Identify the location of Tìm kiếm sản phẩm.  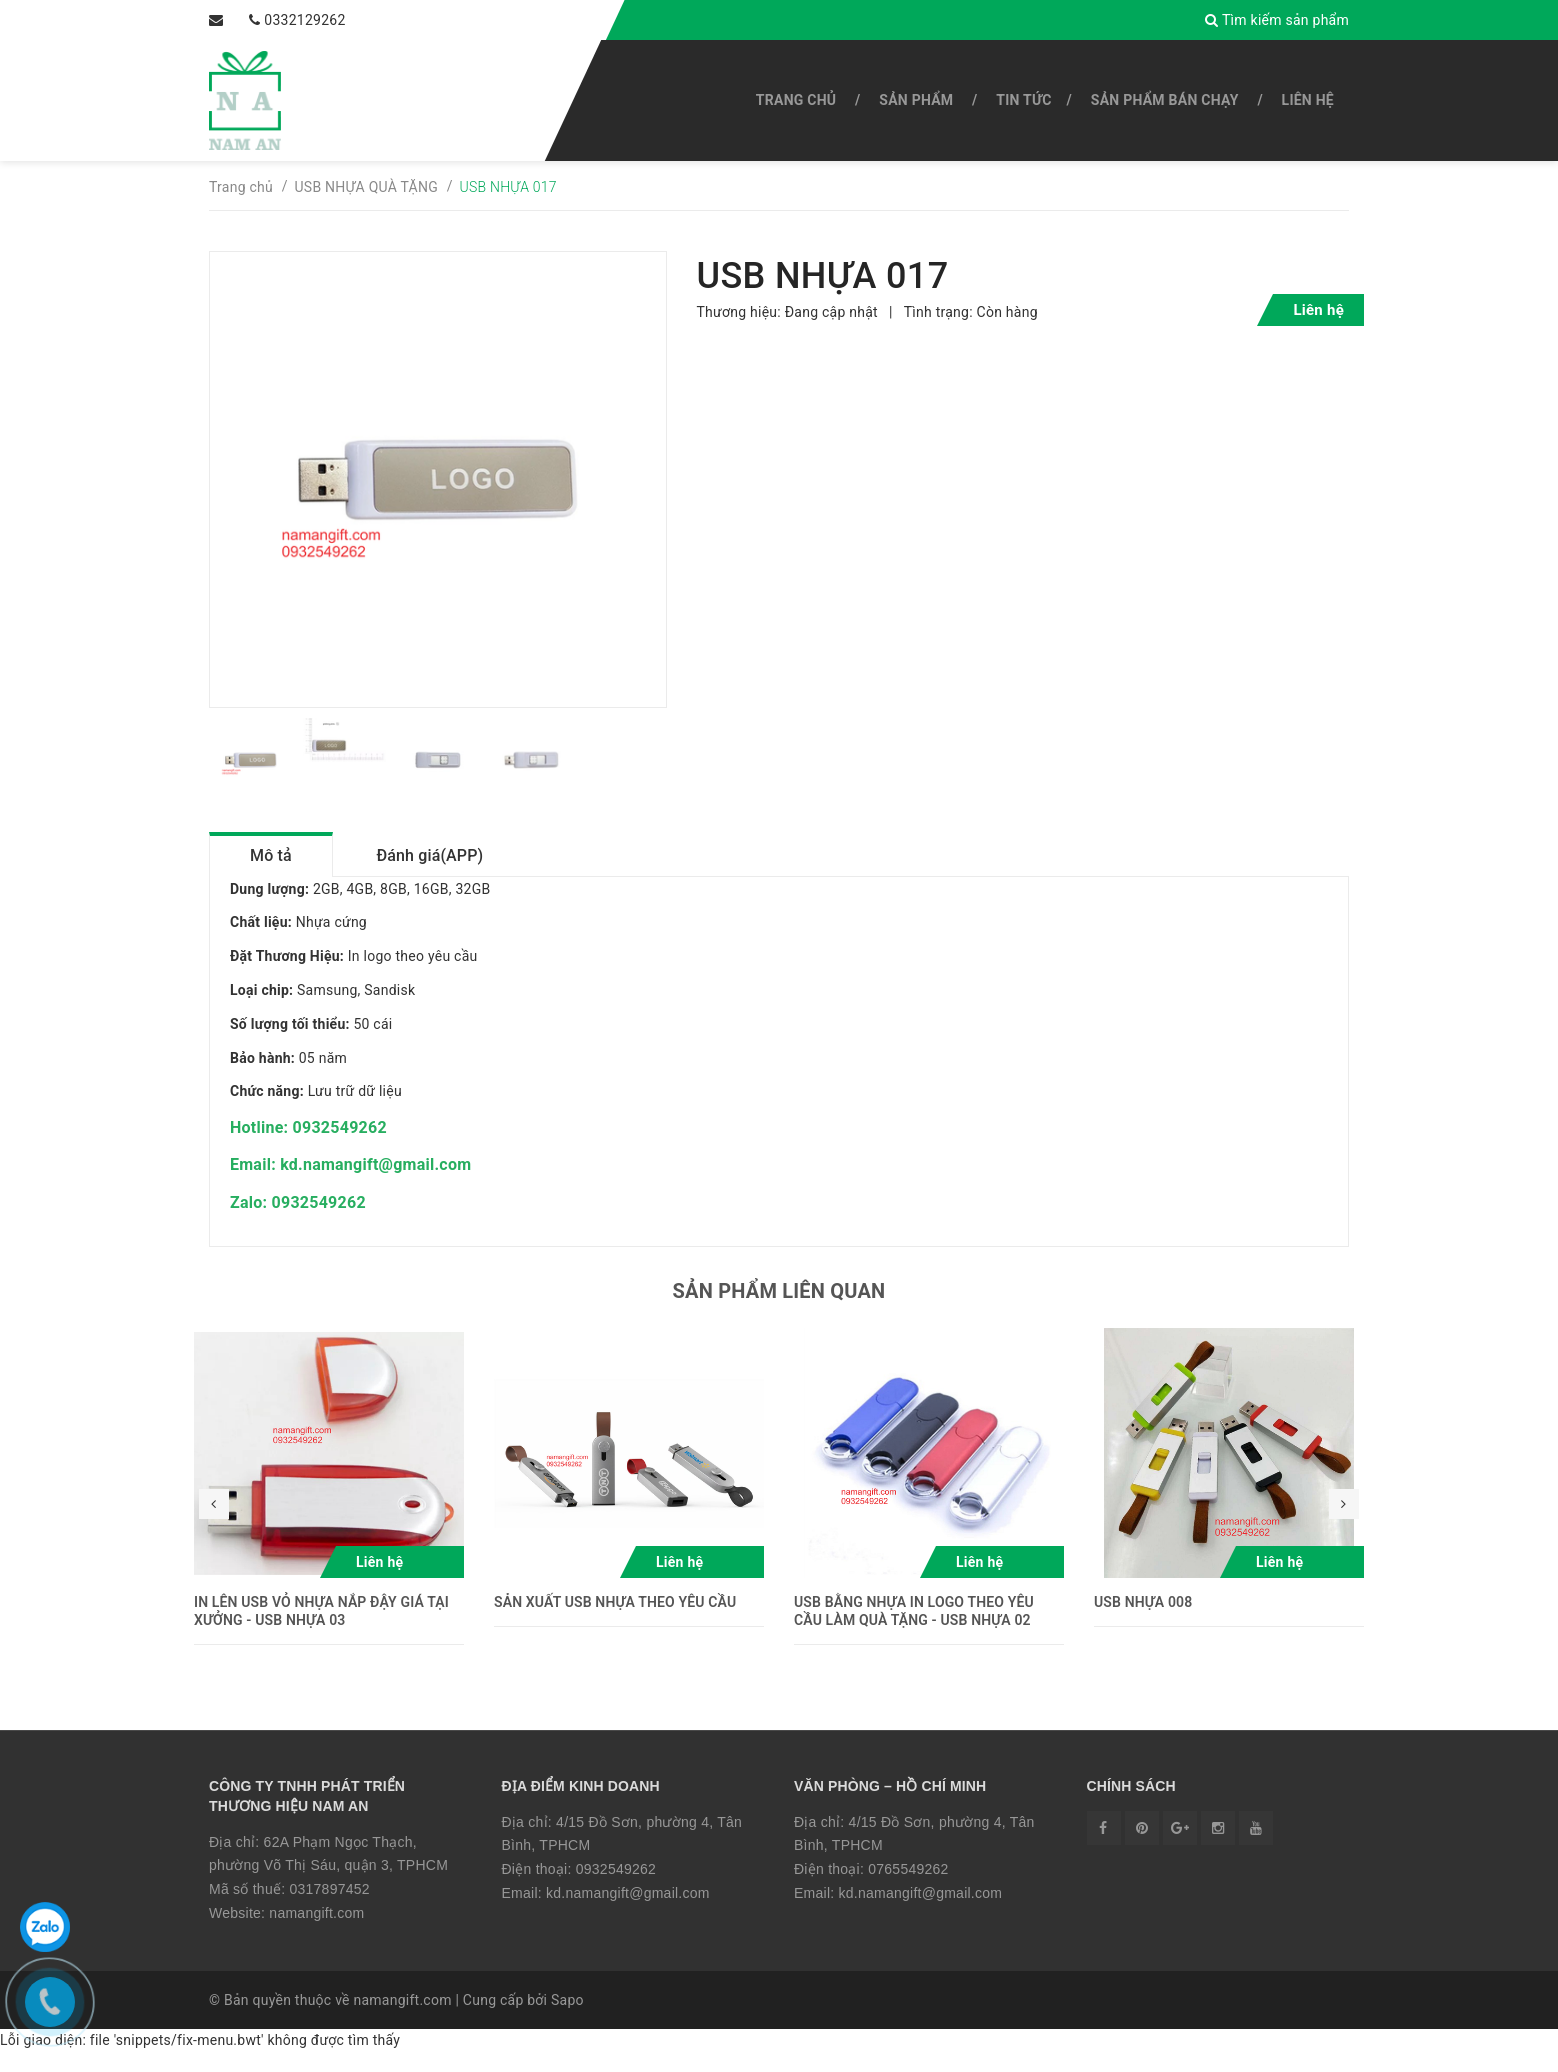
(1285, 20).